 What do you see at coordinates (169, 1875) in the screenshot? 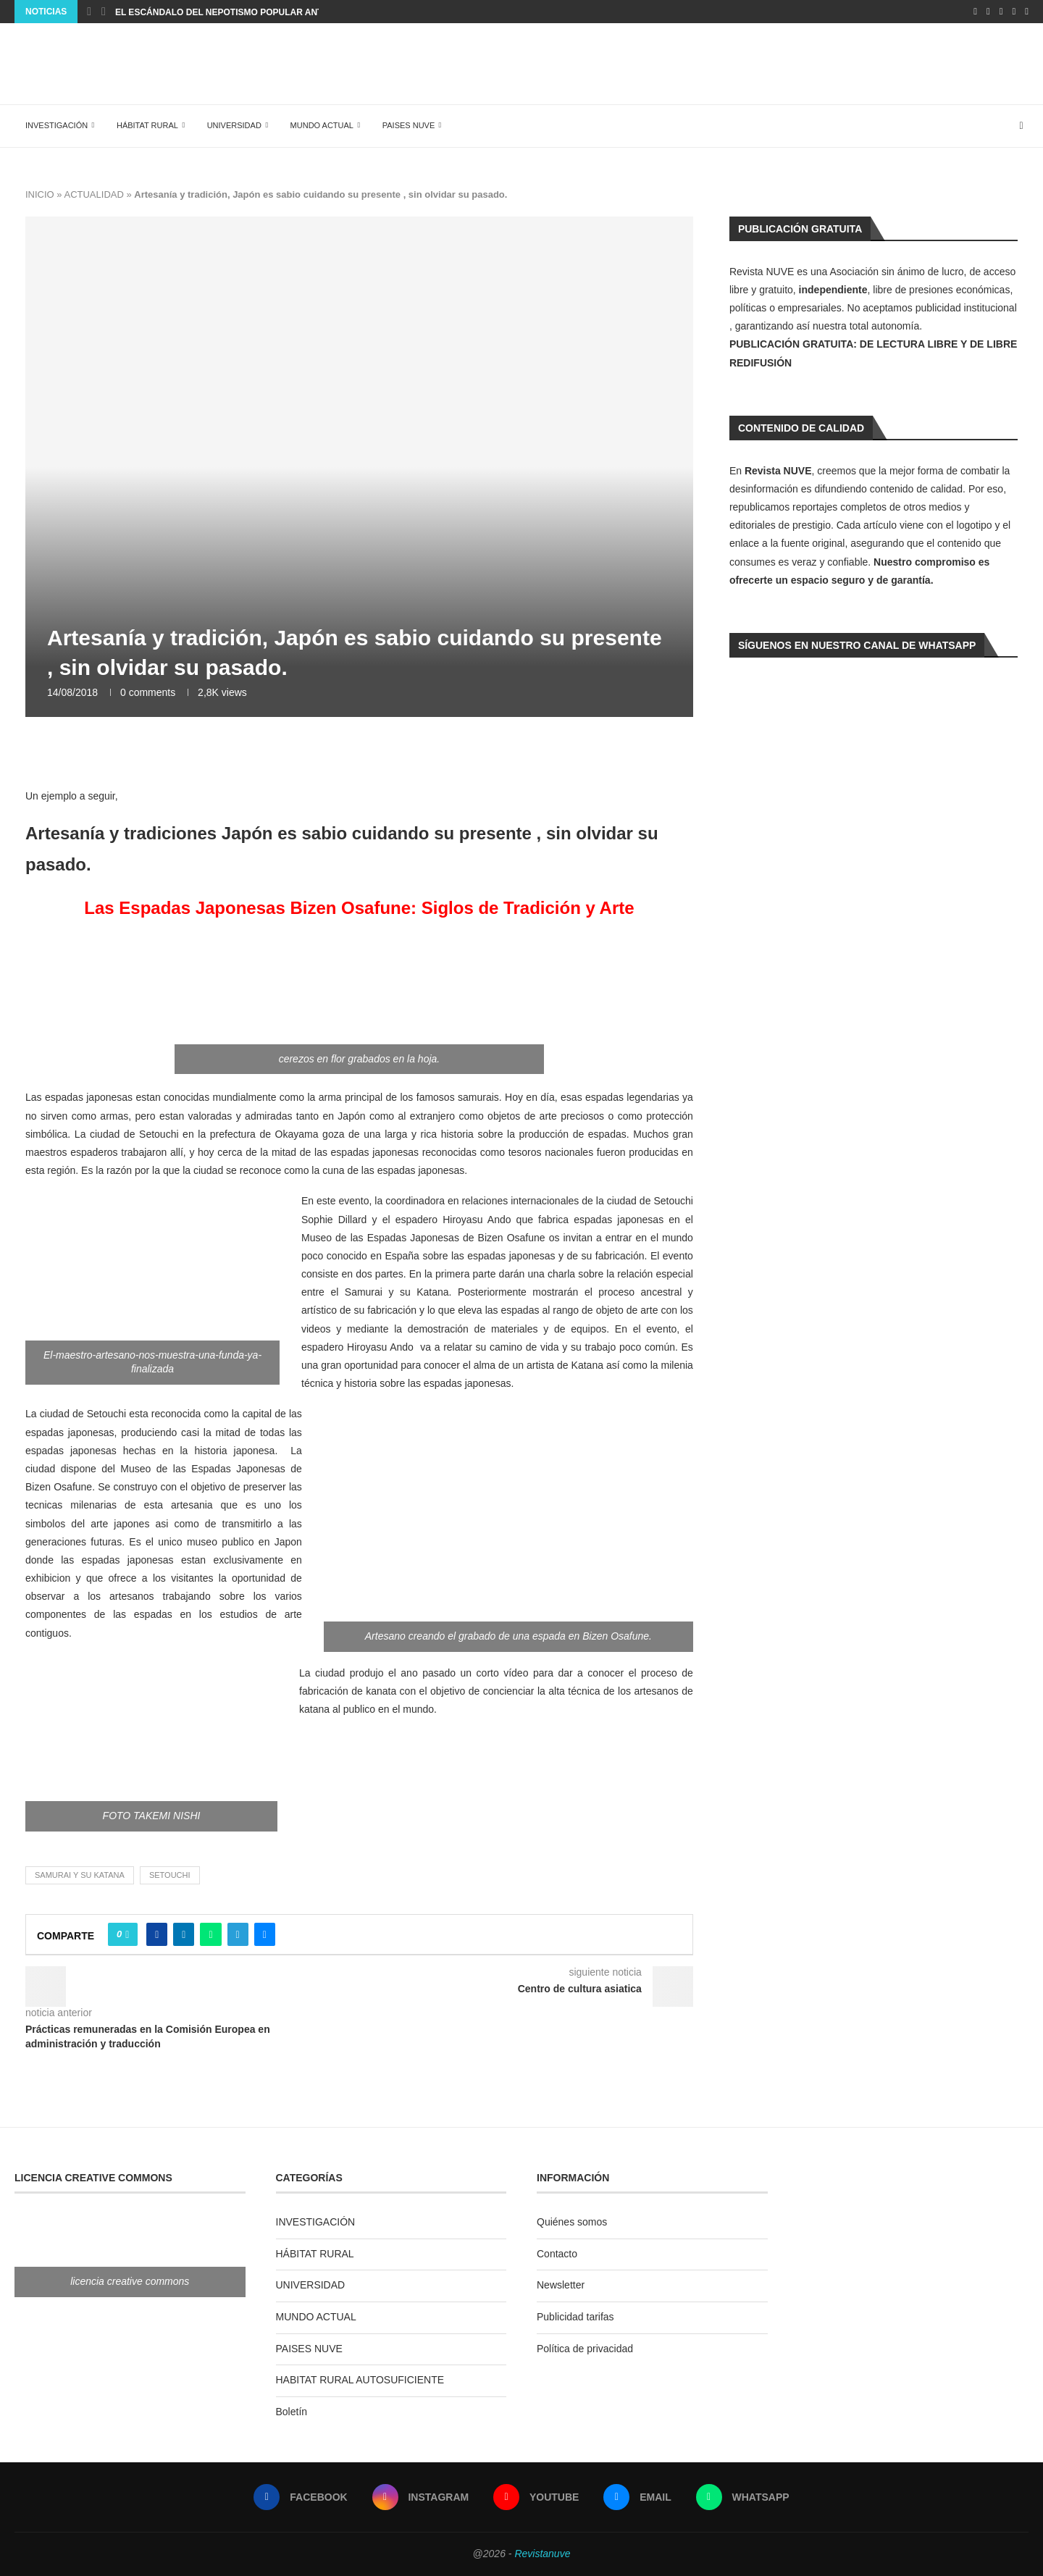
I see `Setouchi` at bounding box center [169, 1875].